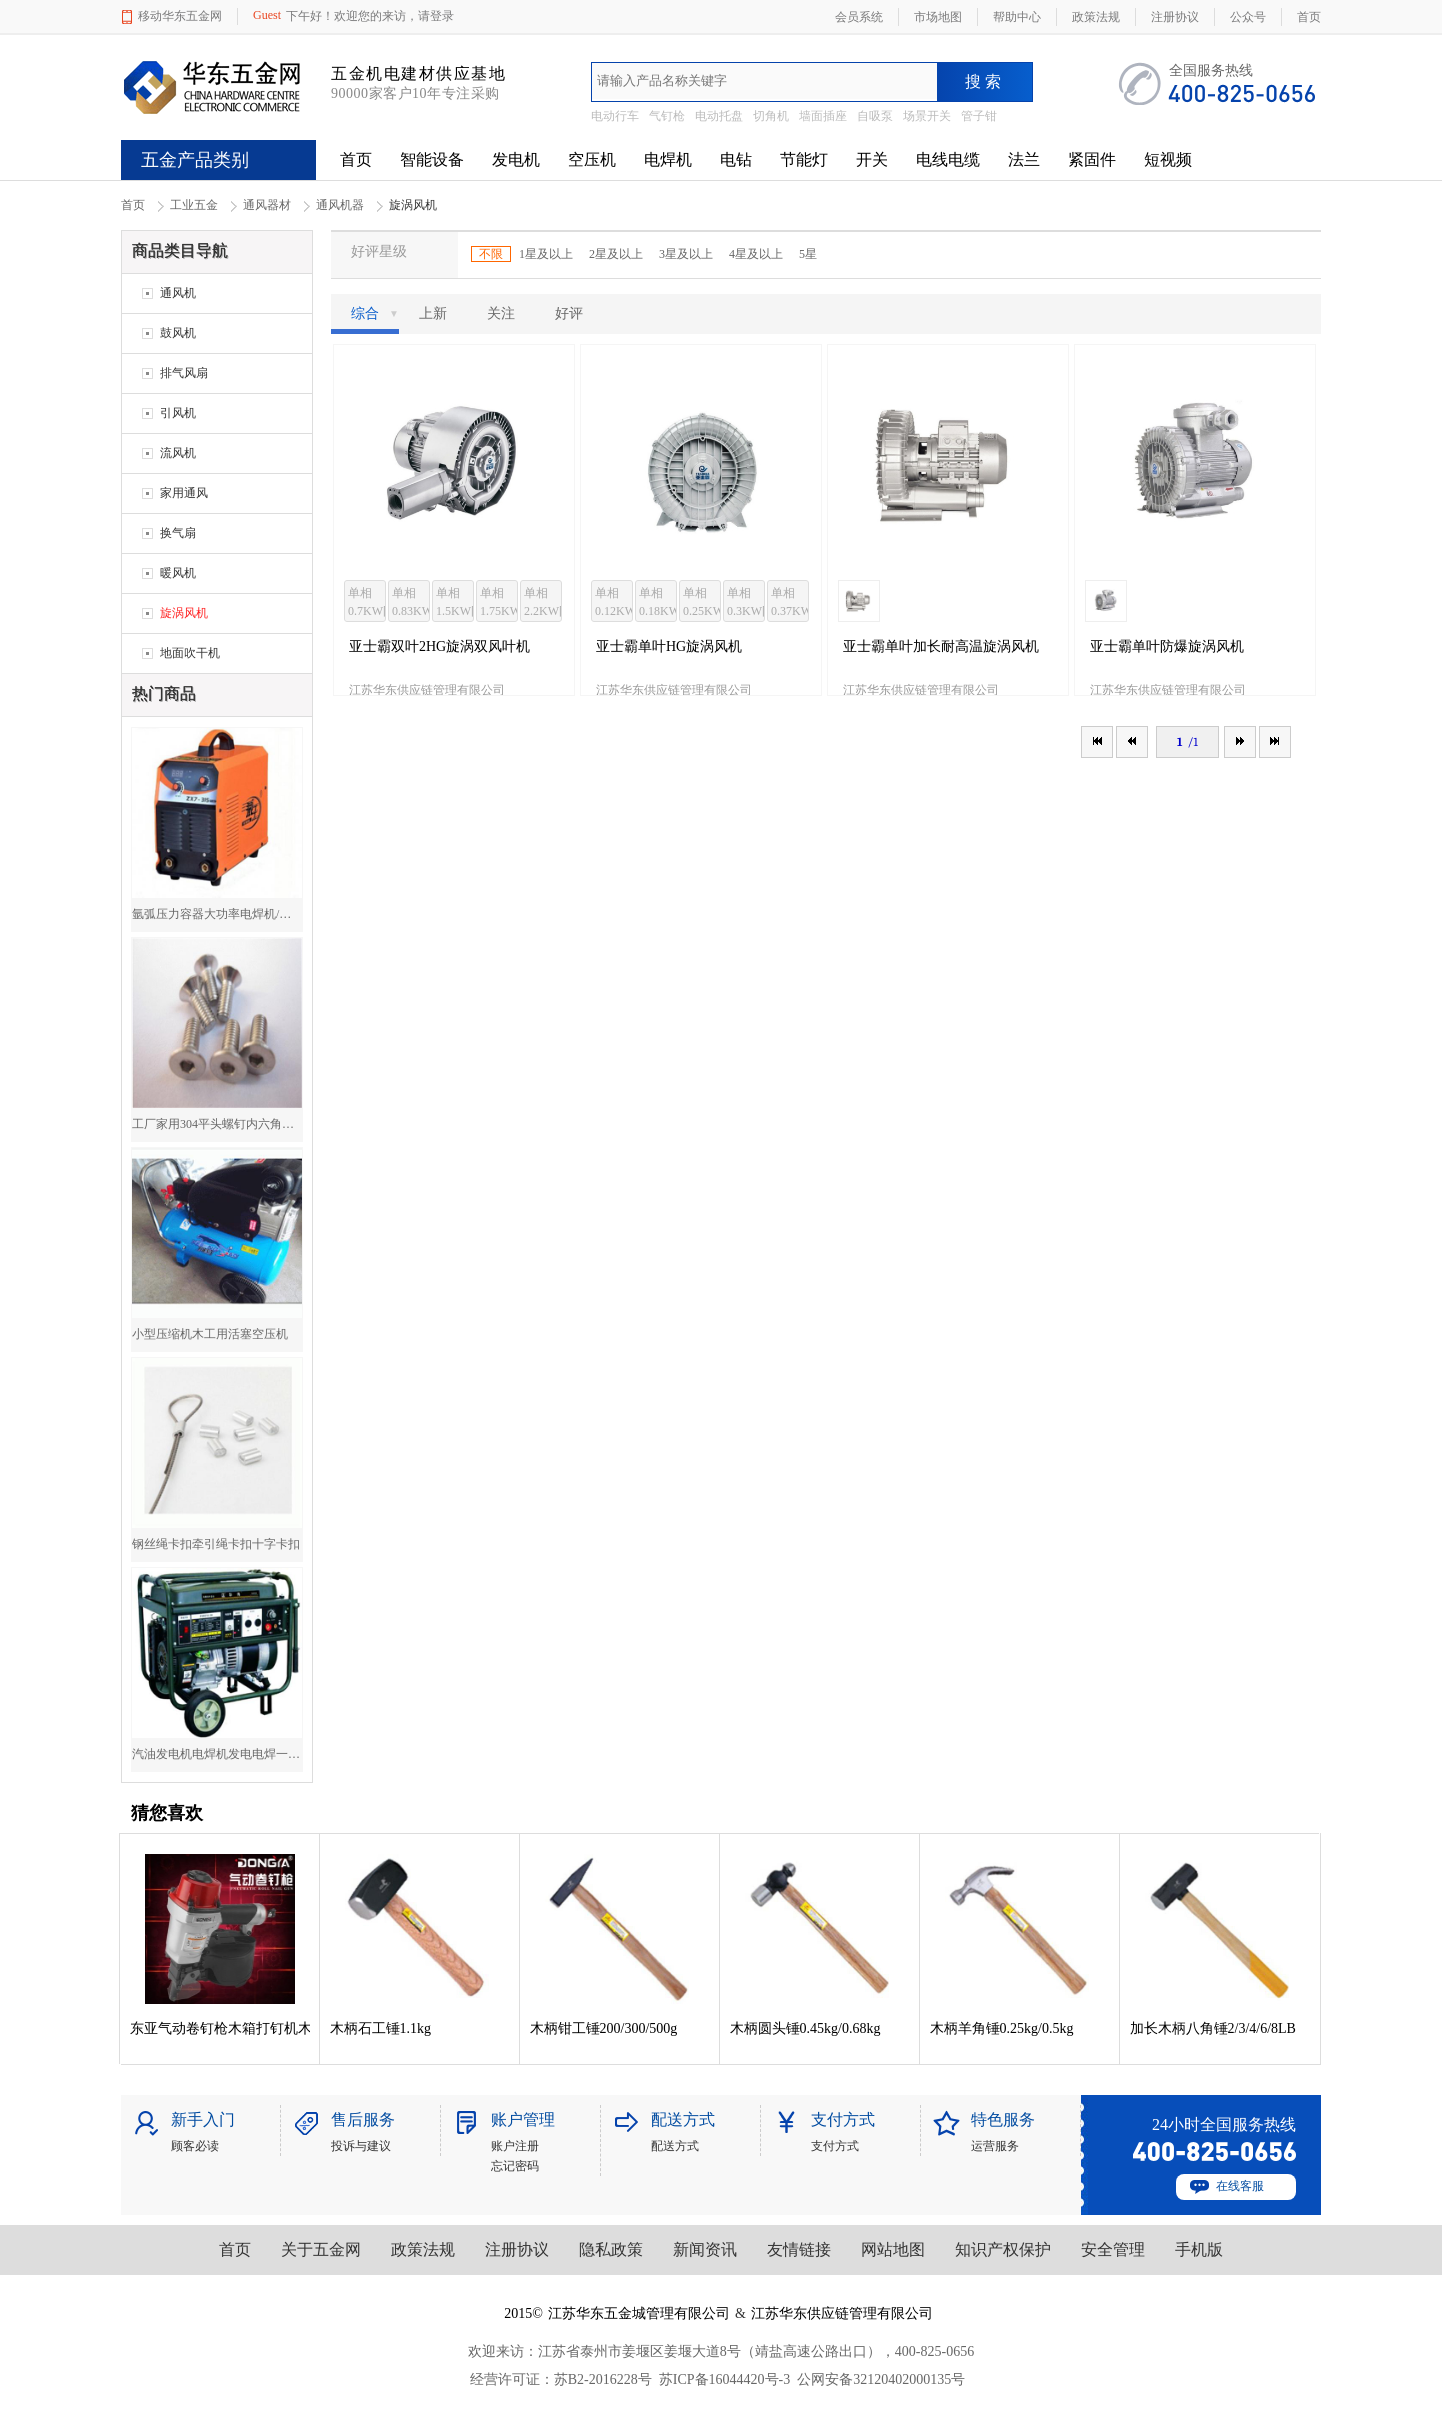 This screenshot has width=1442, height=2435. I want to click on 木柄钳工锤200/300/500g, so click(604, 2028).